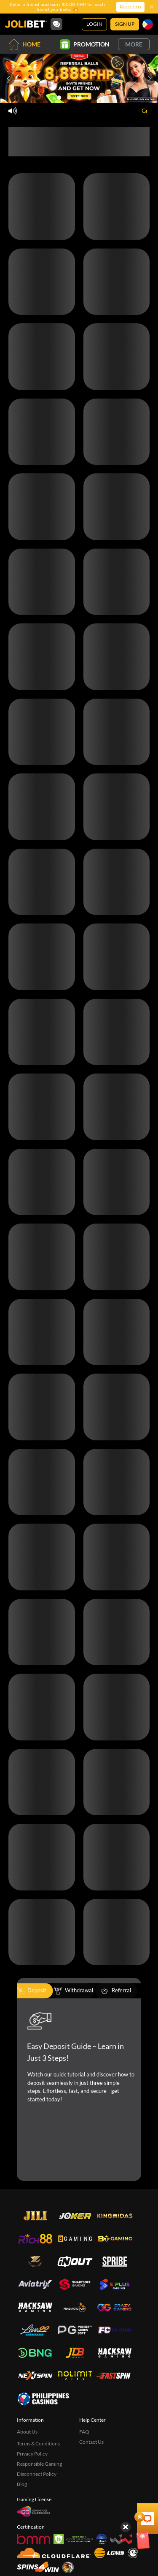 Image resolution: width=158 pixels, height=2576 pixels. Describe the element at coordinates (32, 2453) in the screenshot. I see `Privacy Policy` at that location.